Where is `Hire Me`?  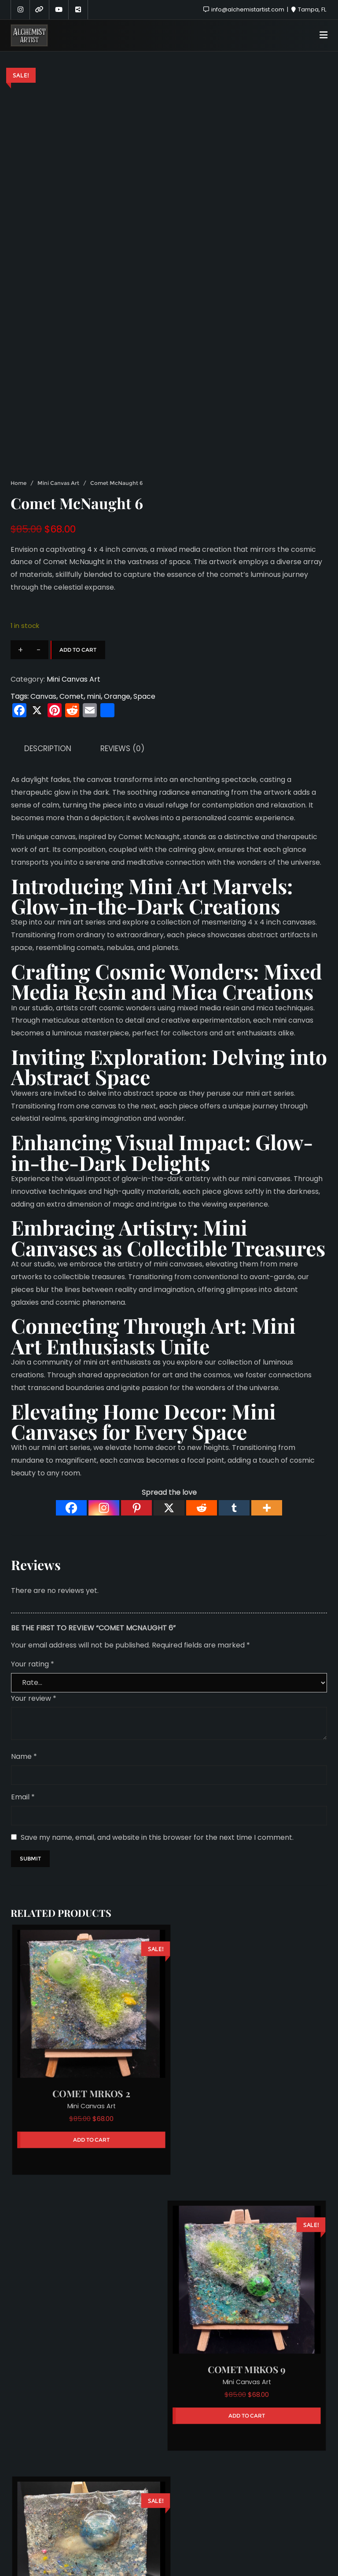 Hire Me is located at coordinates (208, 2523).